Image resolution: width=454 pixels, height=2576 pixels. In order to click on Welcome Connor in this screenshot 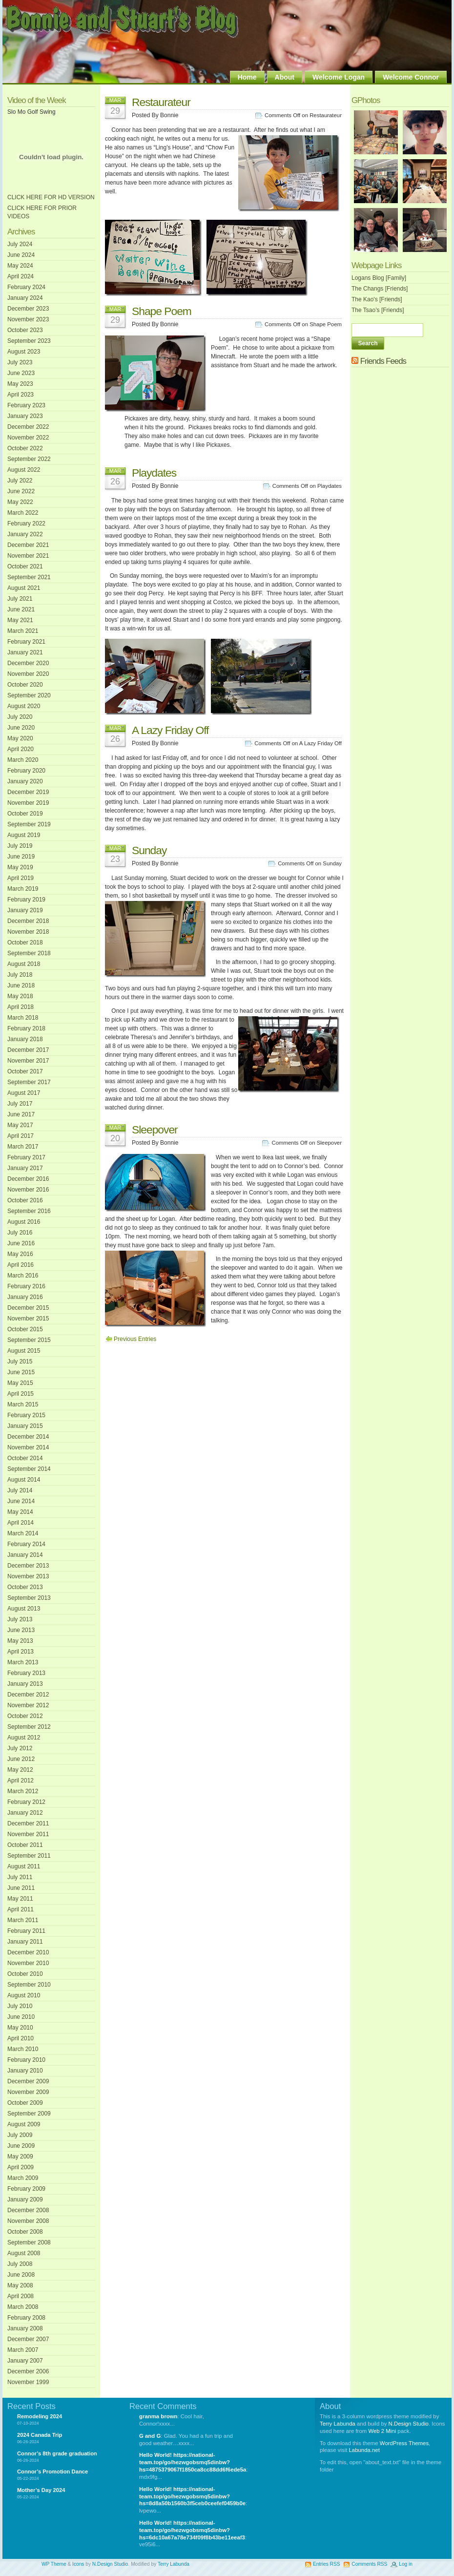, I will do `click(411, 77)`.